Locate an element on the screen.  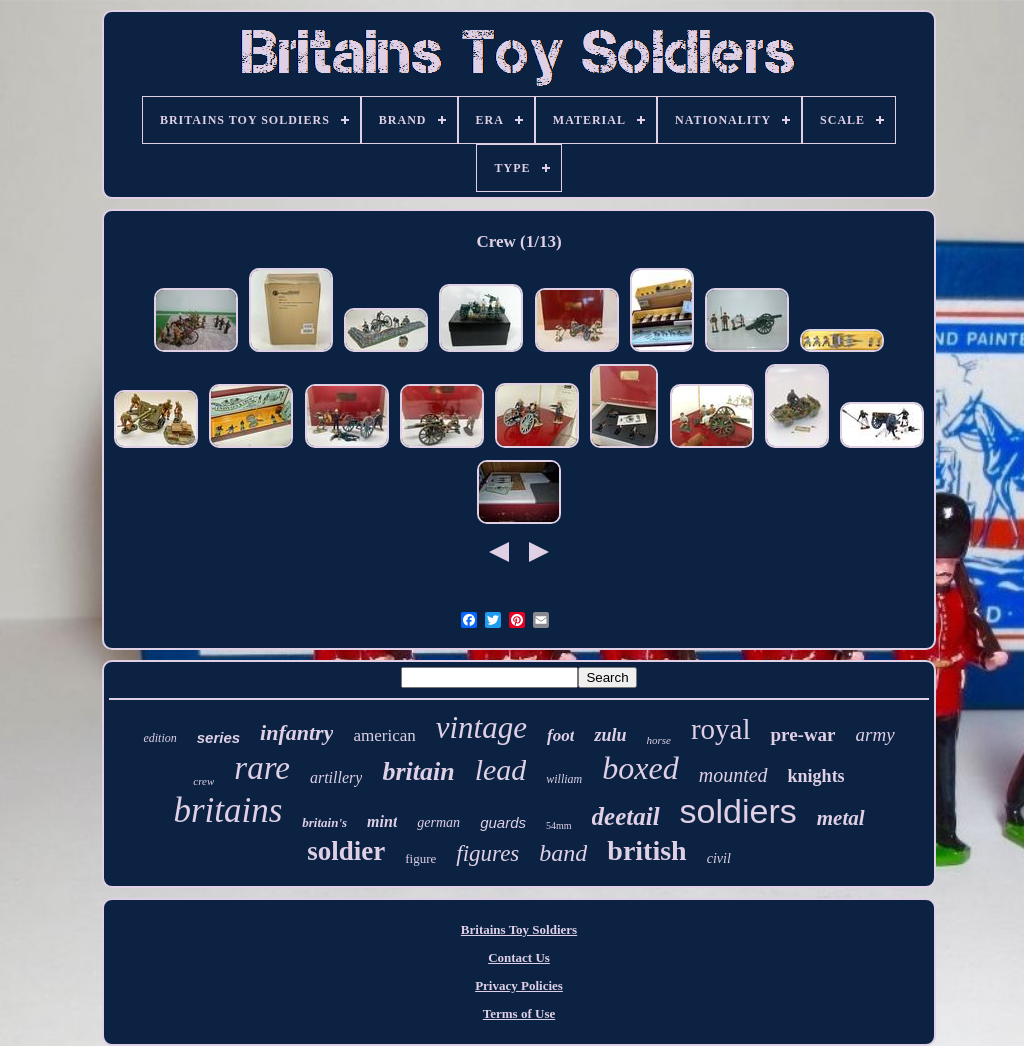
vintage is located at coordinates (481, 727).